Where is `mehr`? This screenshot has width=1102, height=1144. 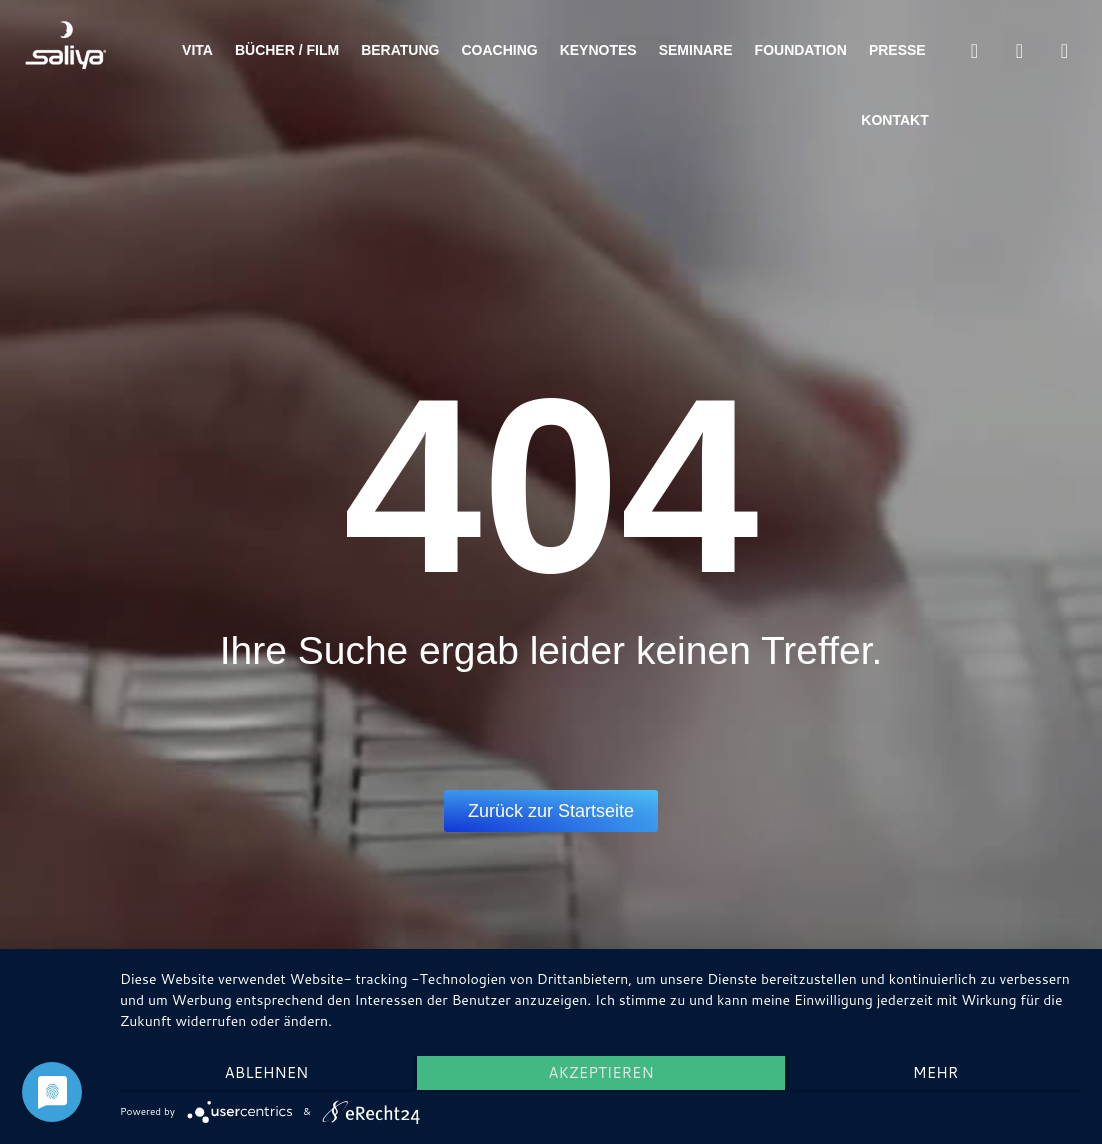 mehr is located at coordinates (938, 1074).